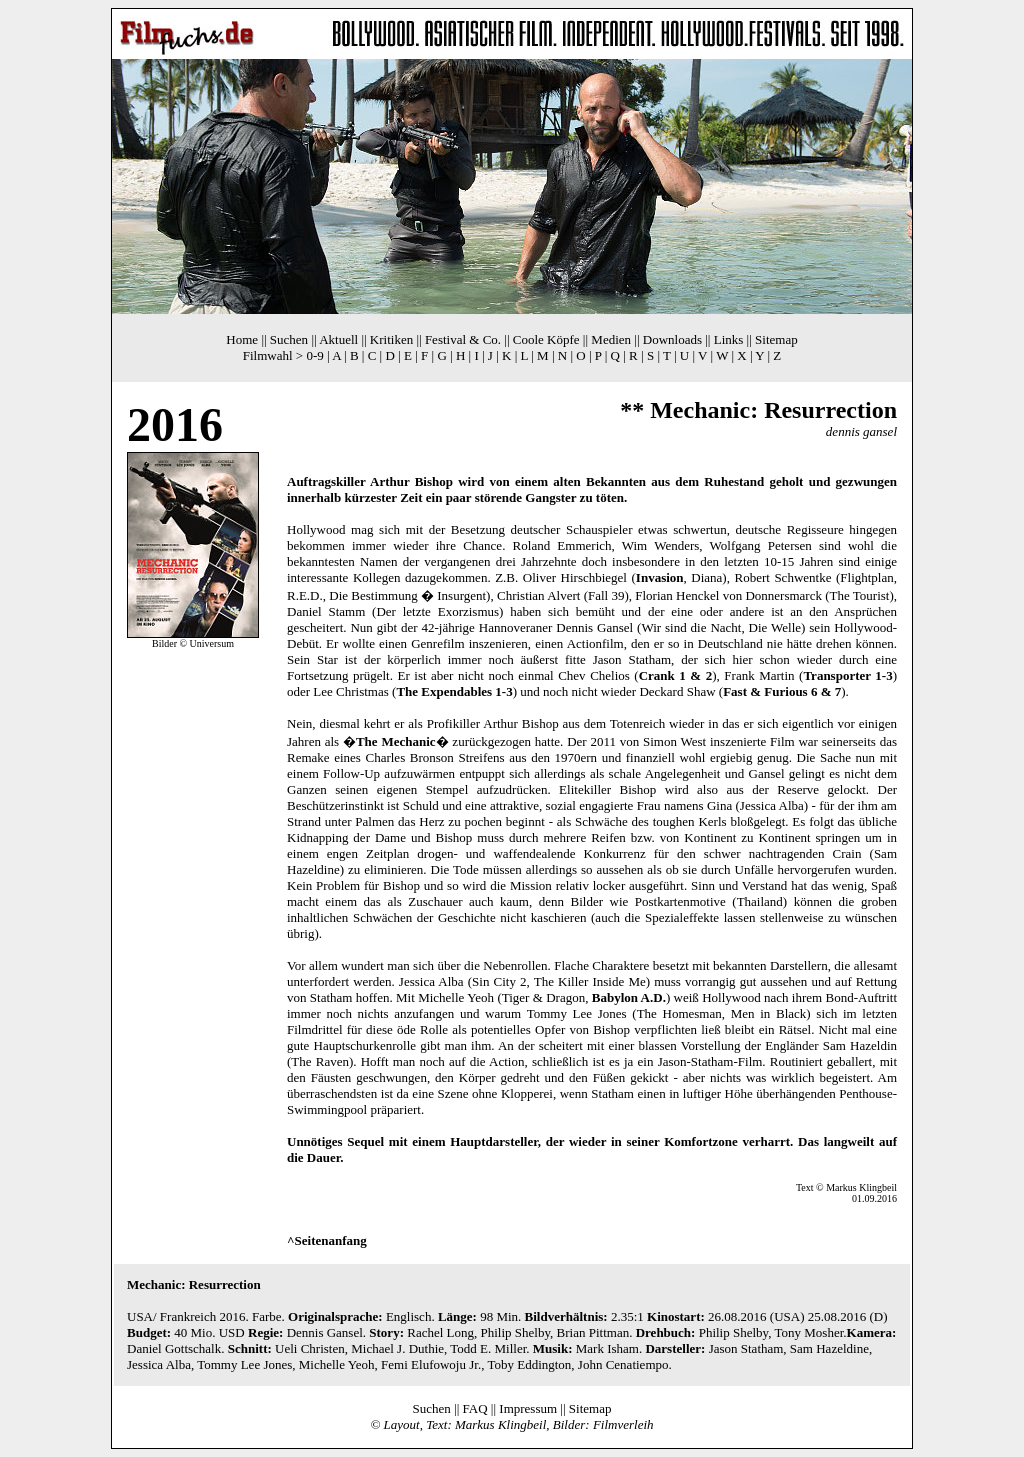 The image size is (1024, 1457). I want to click on Suchen, so click(289, 339).